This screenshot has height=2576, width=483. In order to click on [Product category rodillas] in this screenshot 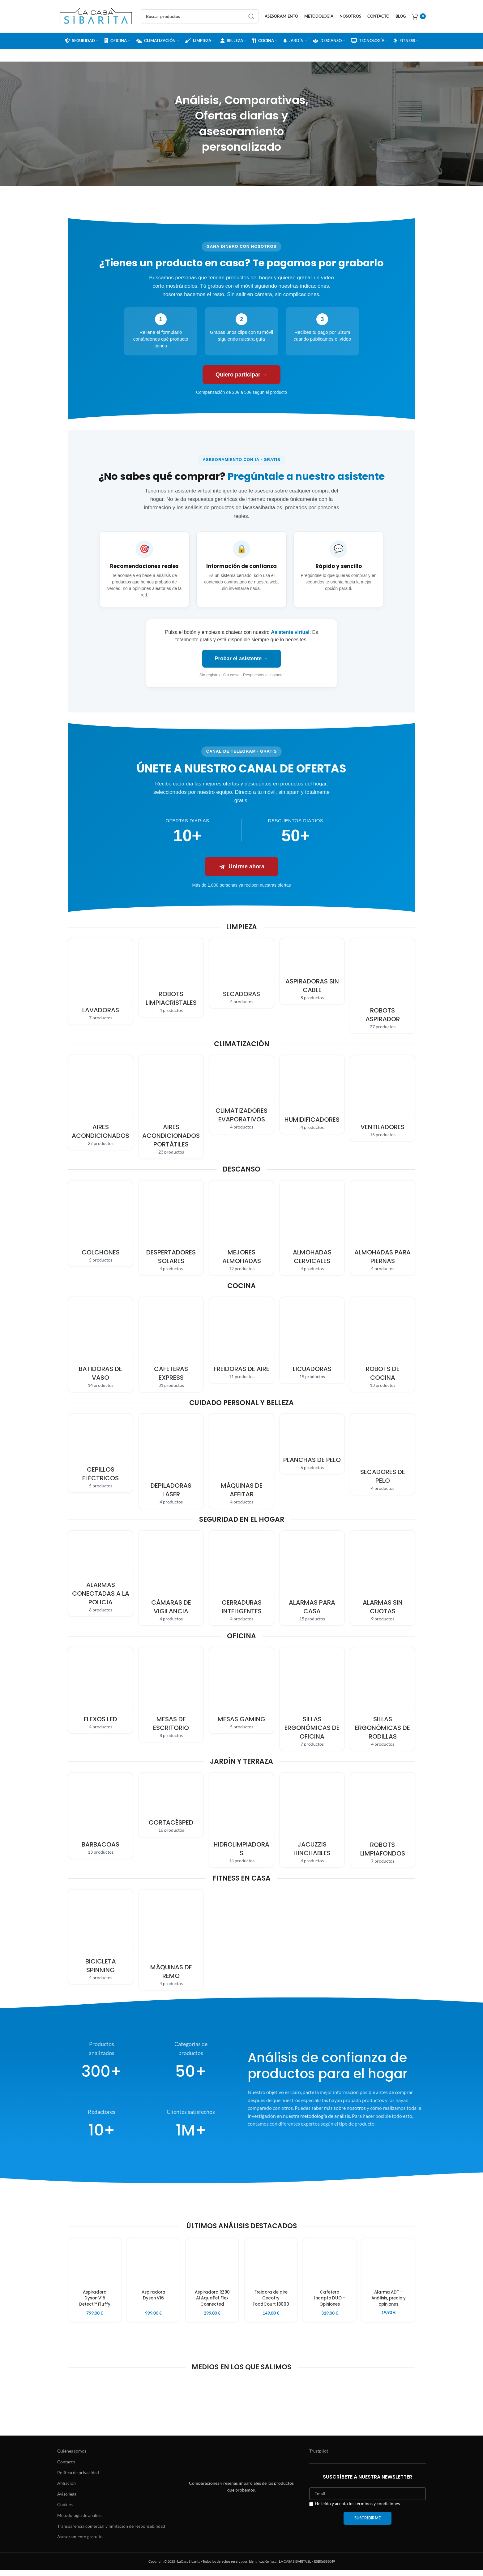, I will do `click(382, 1699)`.